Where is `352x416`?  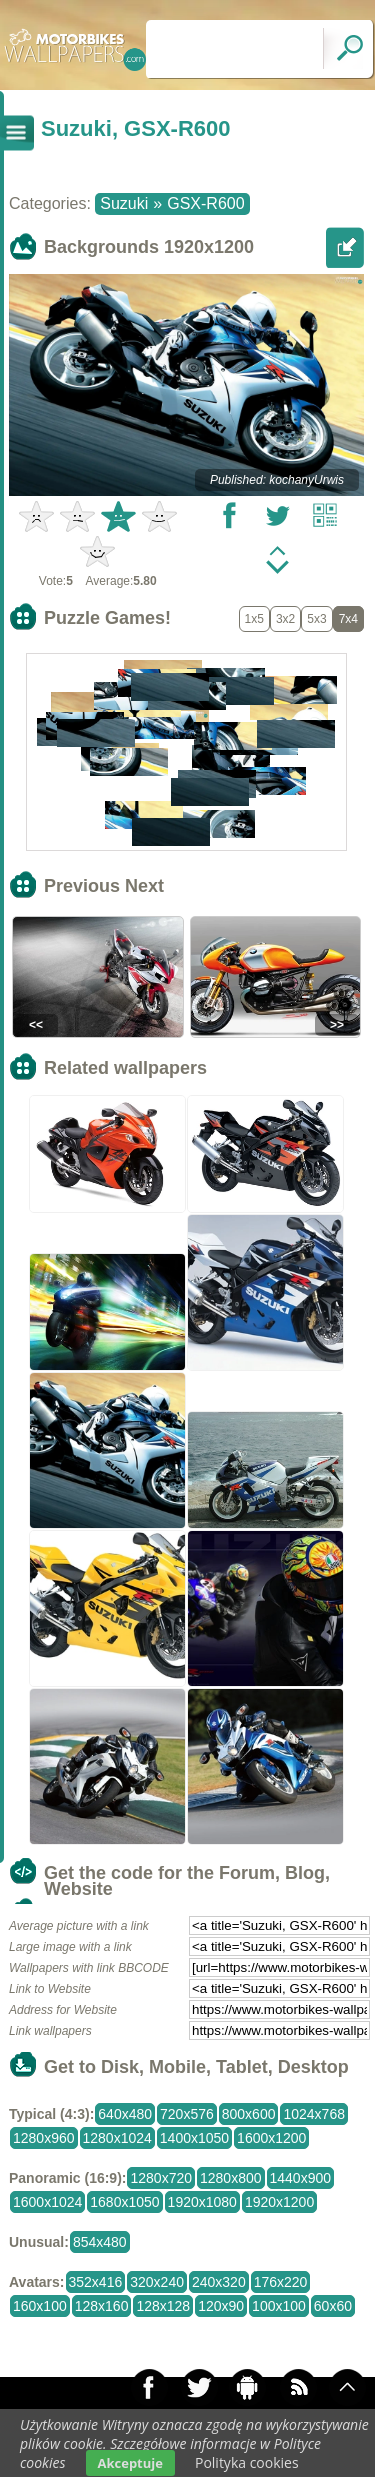 352x416 is located at coordinates (96, 2282).